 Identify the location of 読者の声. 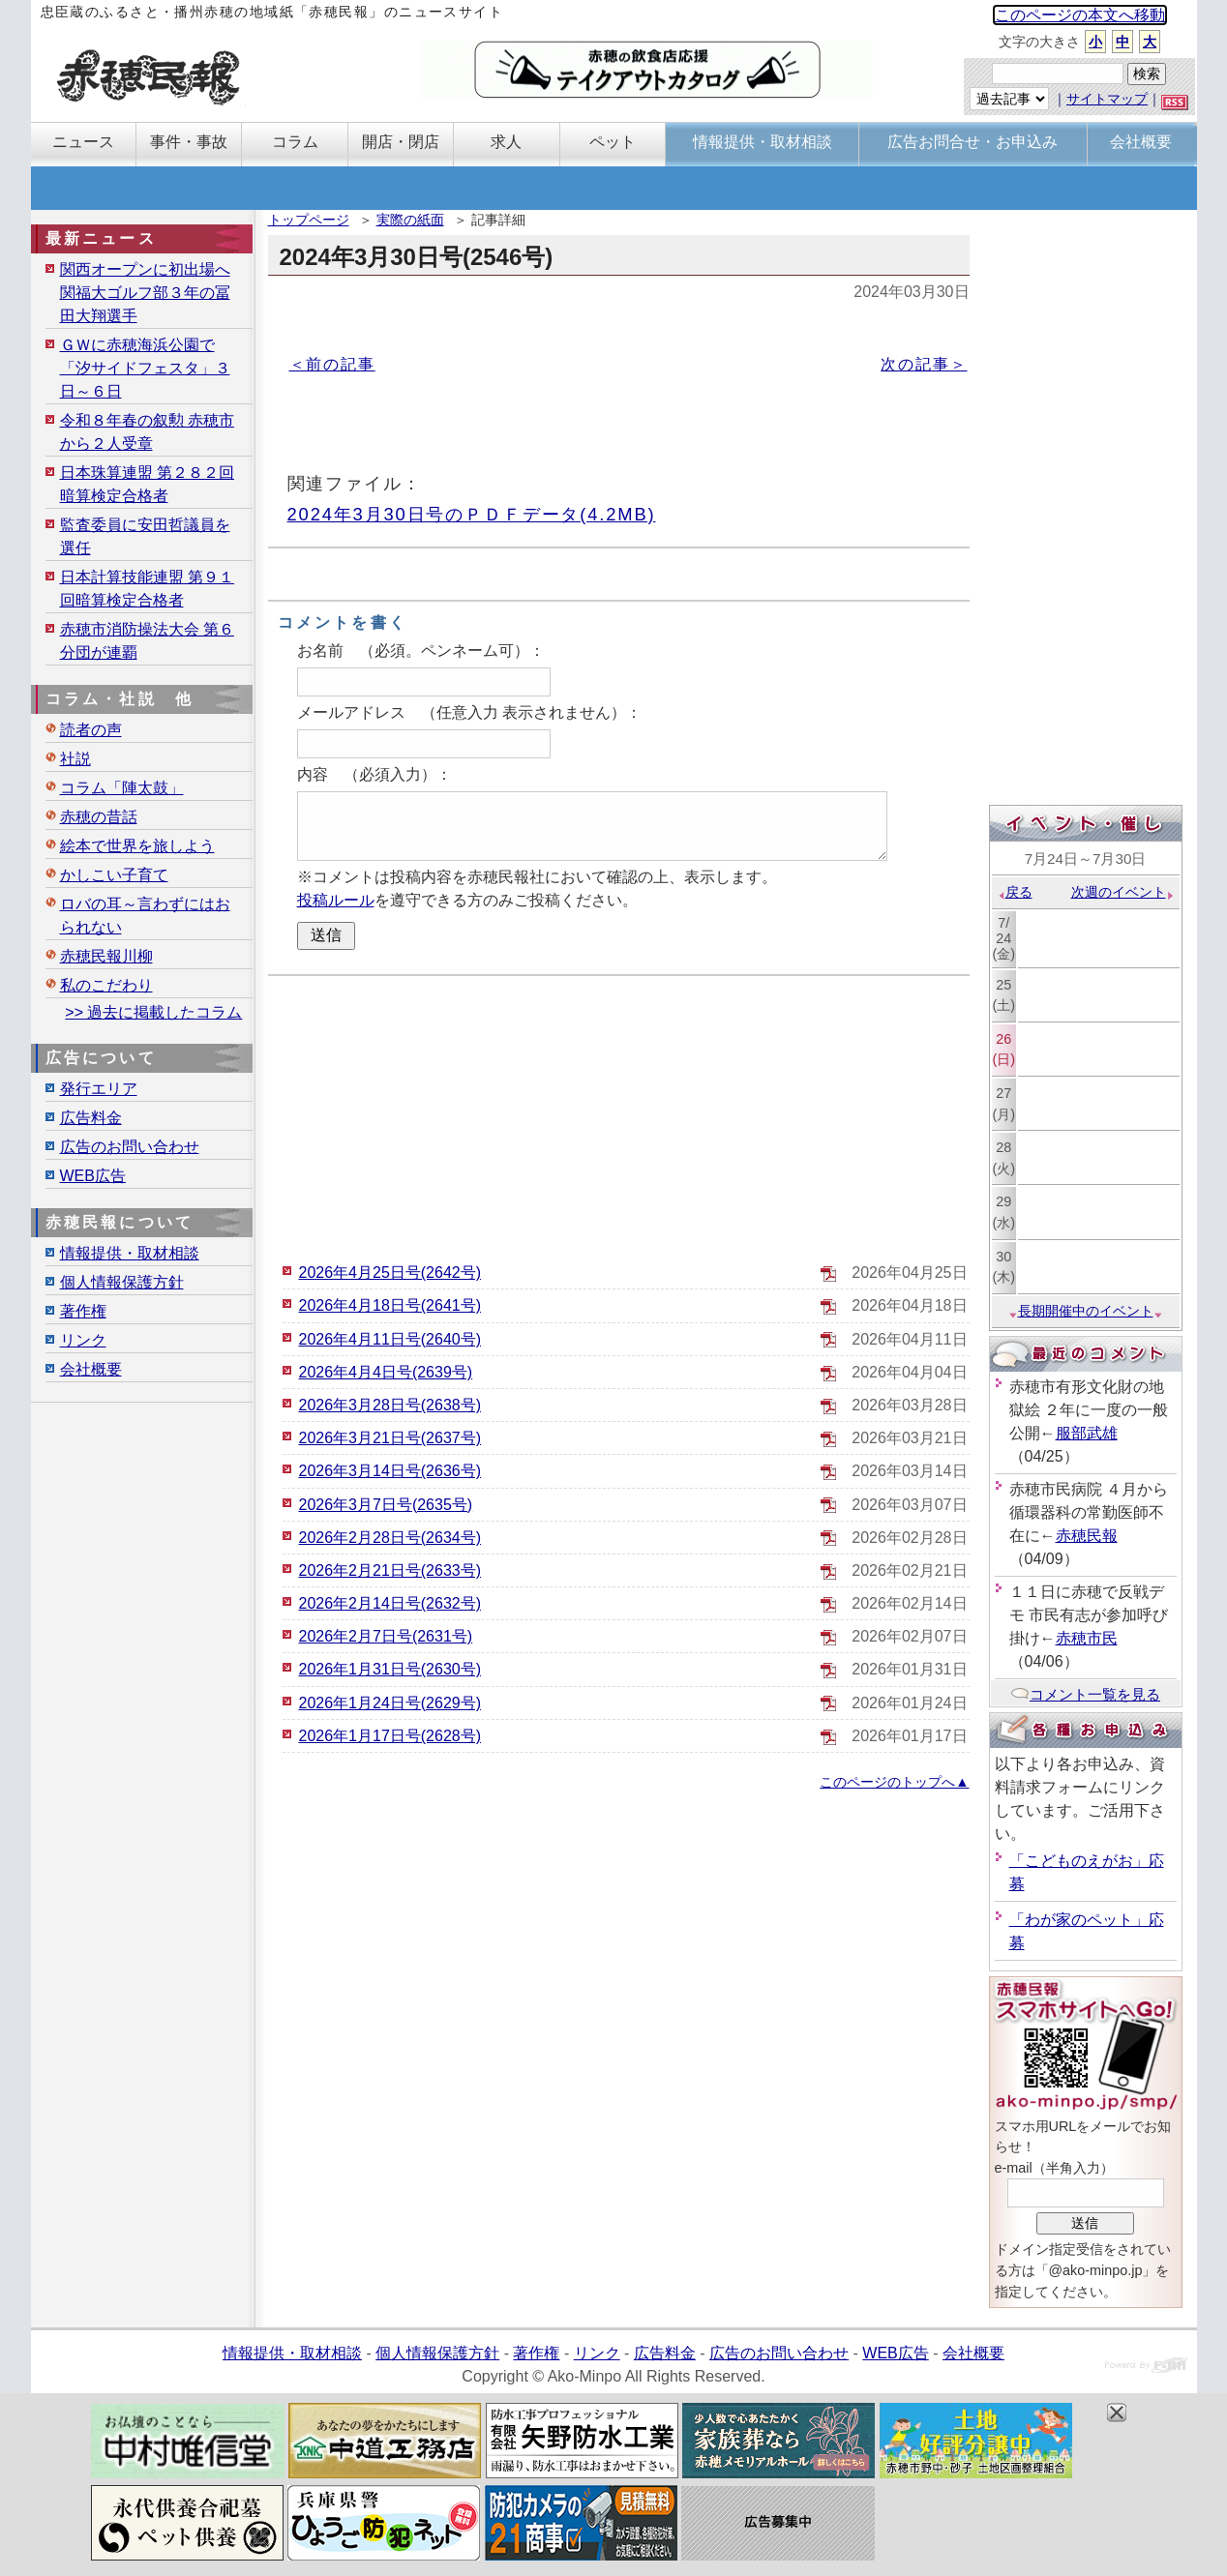
(91, 730).